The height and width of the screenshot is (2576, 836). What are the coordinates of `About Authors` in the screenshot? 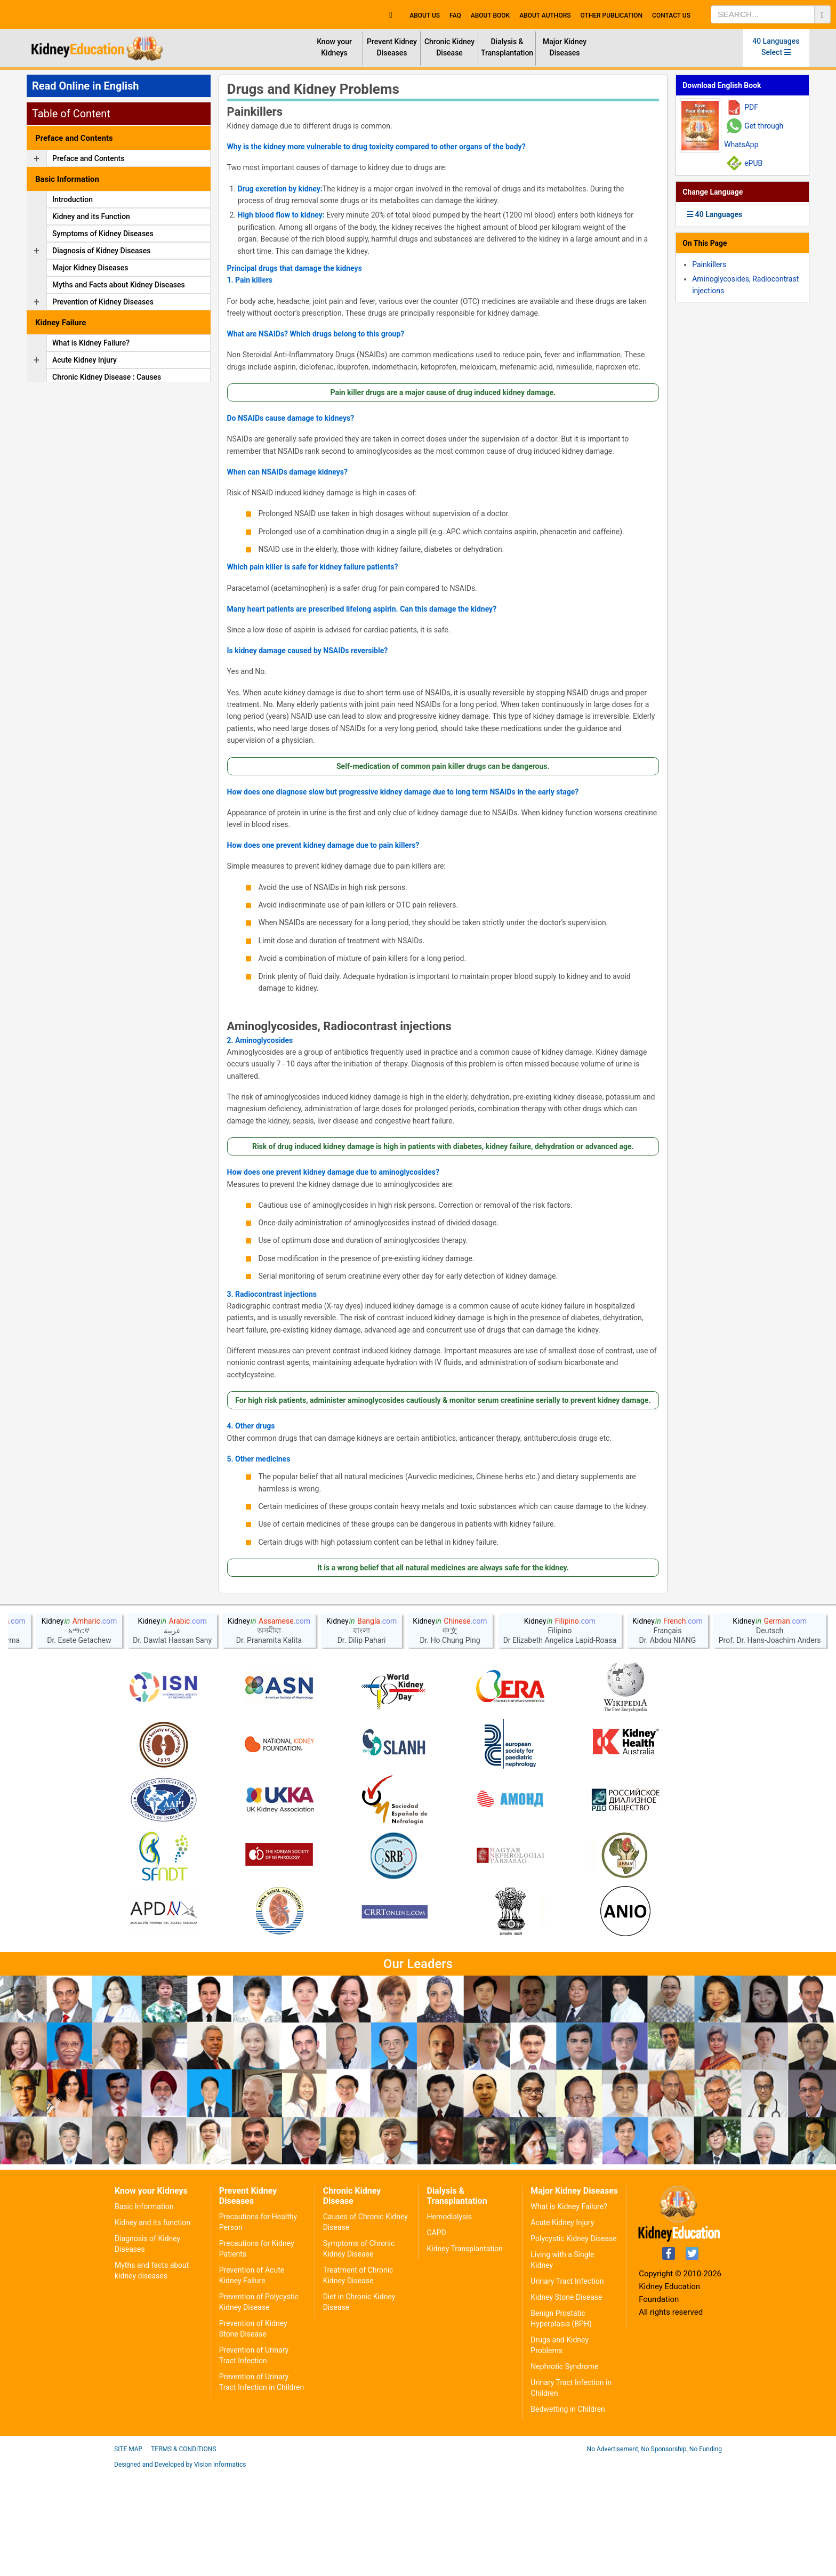 It's located at (544, 15).